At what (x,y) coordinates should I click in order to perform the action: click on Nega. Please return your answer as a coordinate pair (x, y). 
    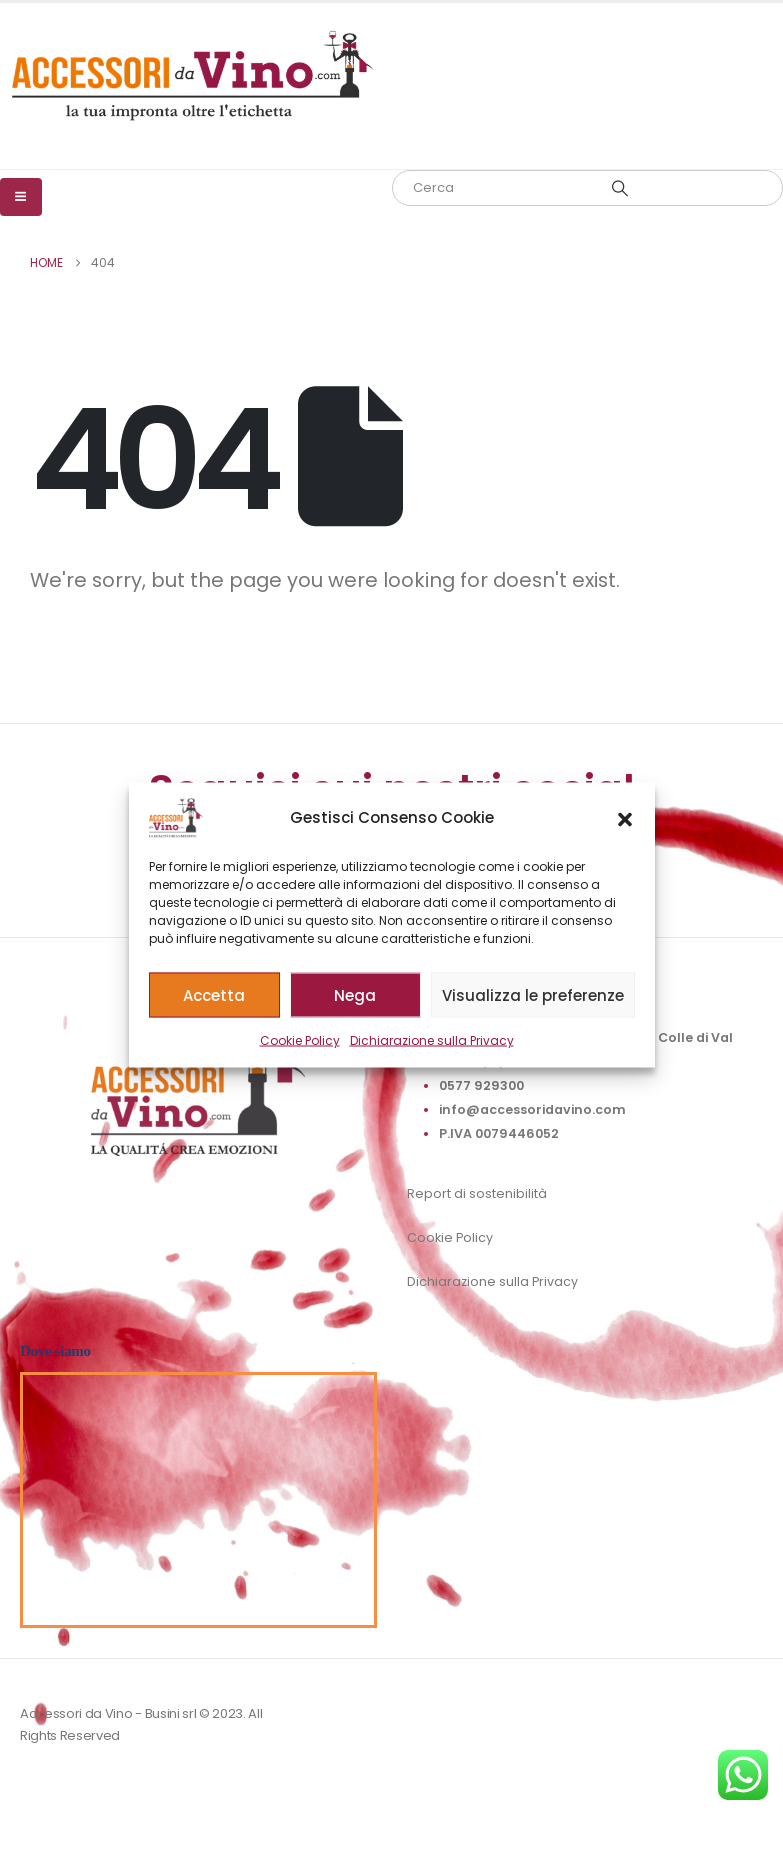
    Looking at the image, I should click on (355, 994).